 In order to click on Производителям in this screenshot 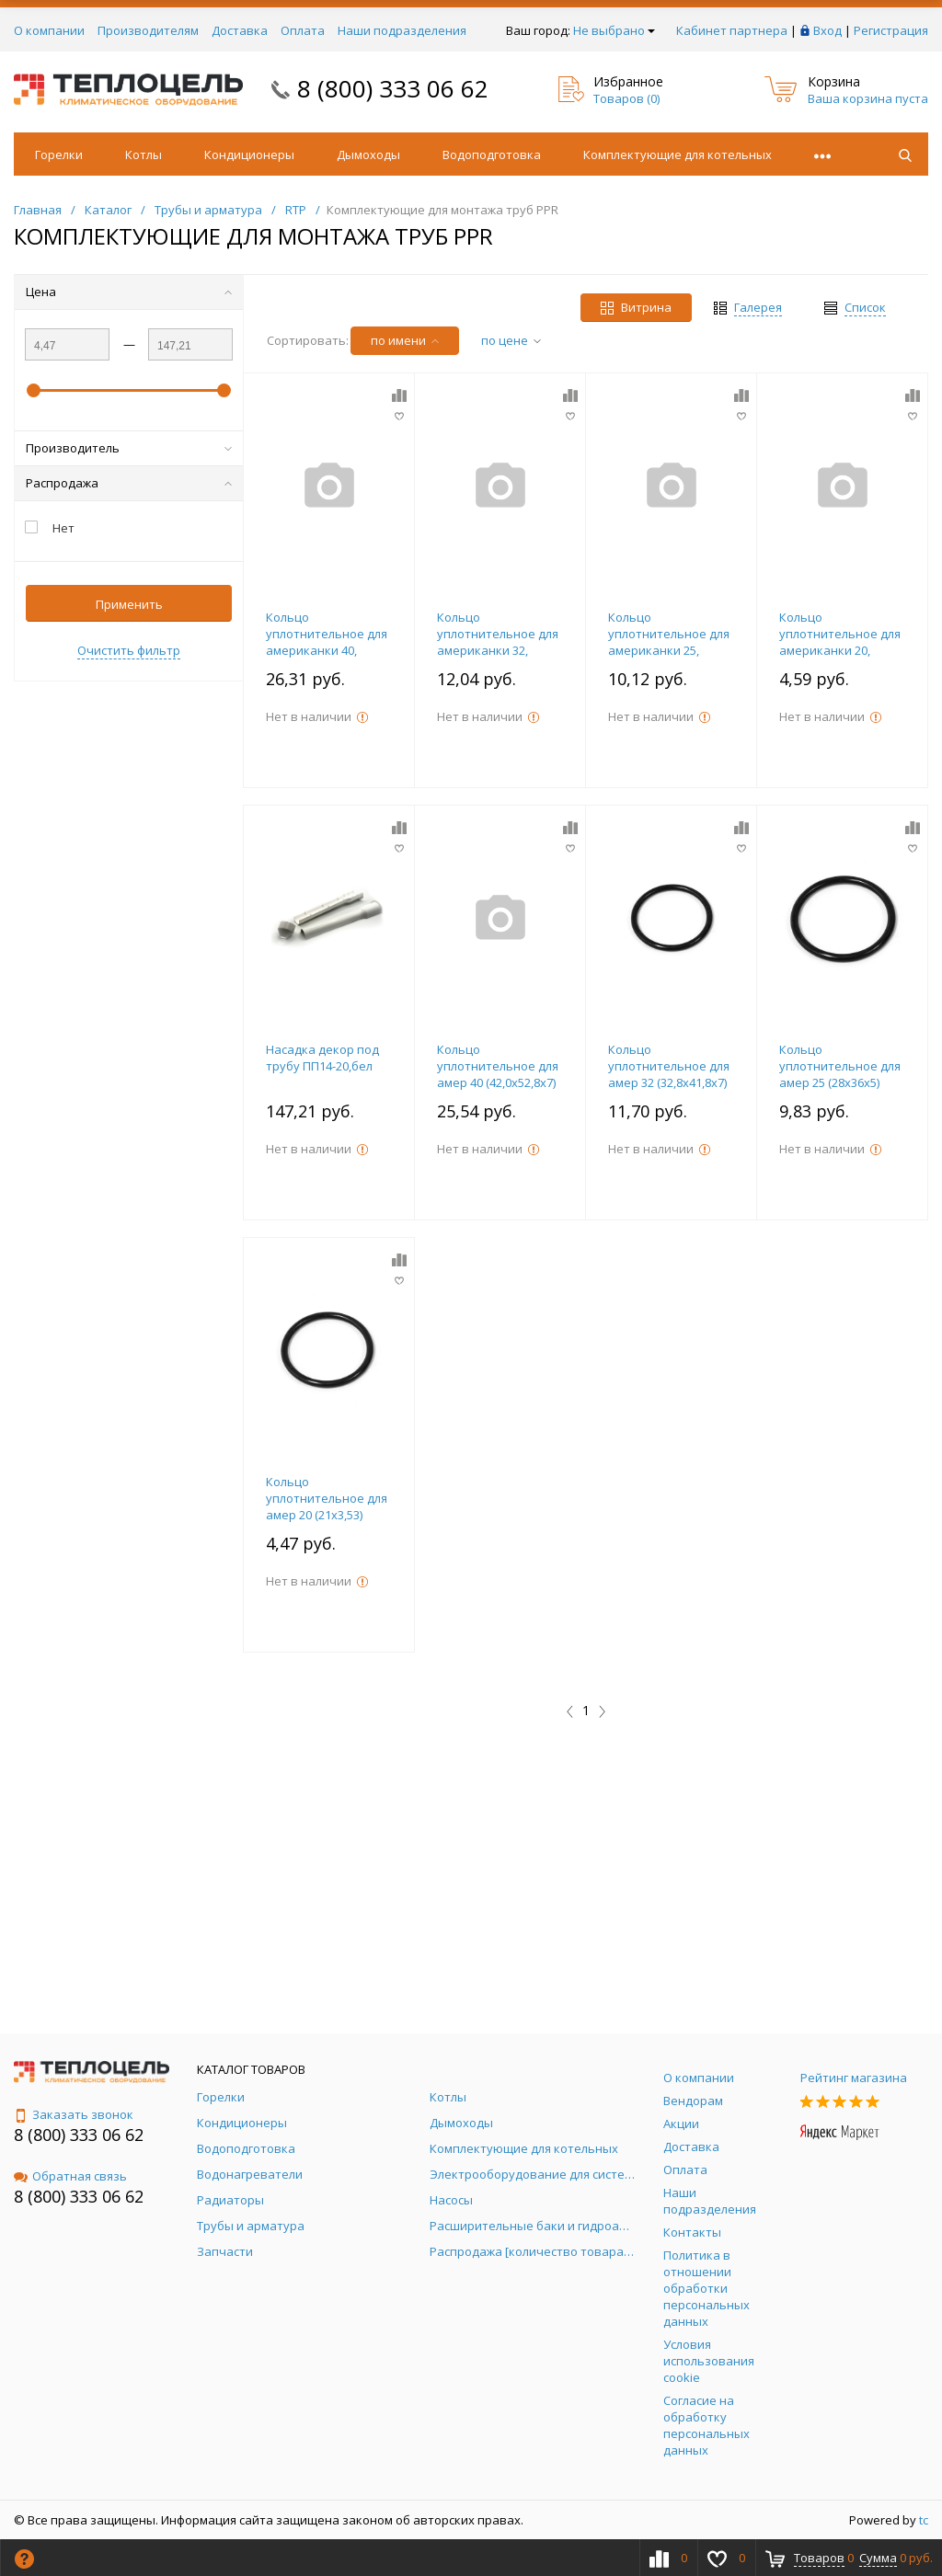, I will do `click(148, 30)`.